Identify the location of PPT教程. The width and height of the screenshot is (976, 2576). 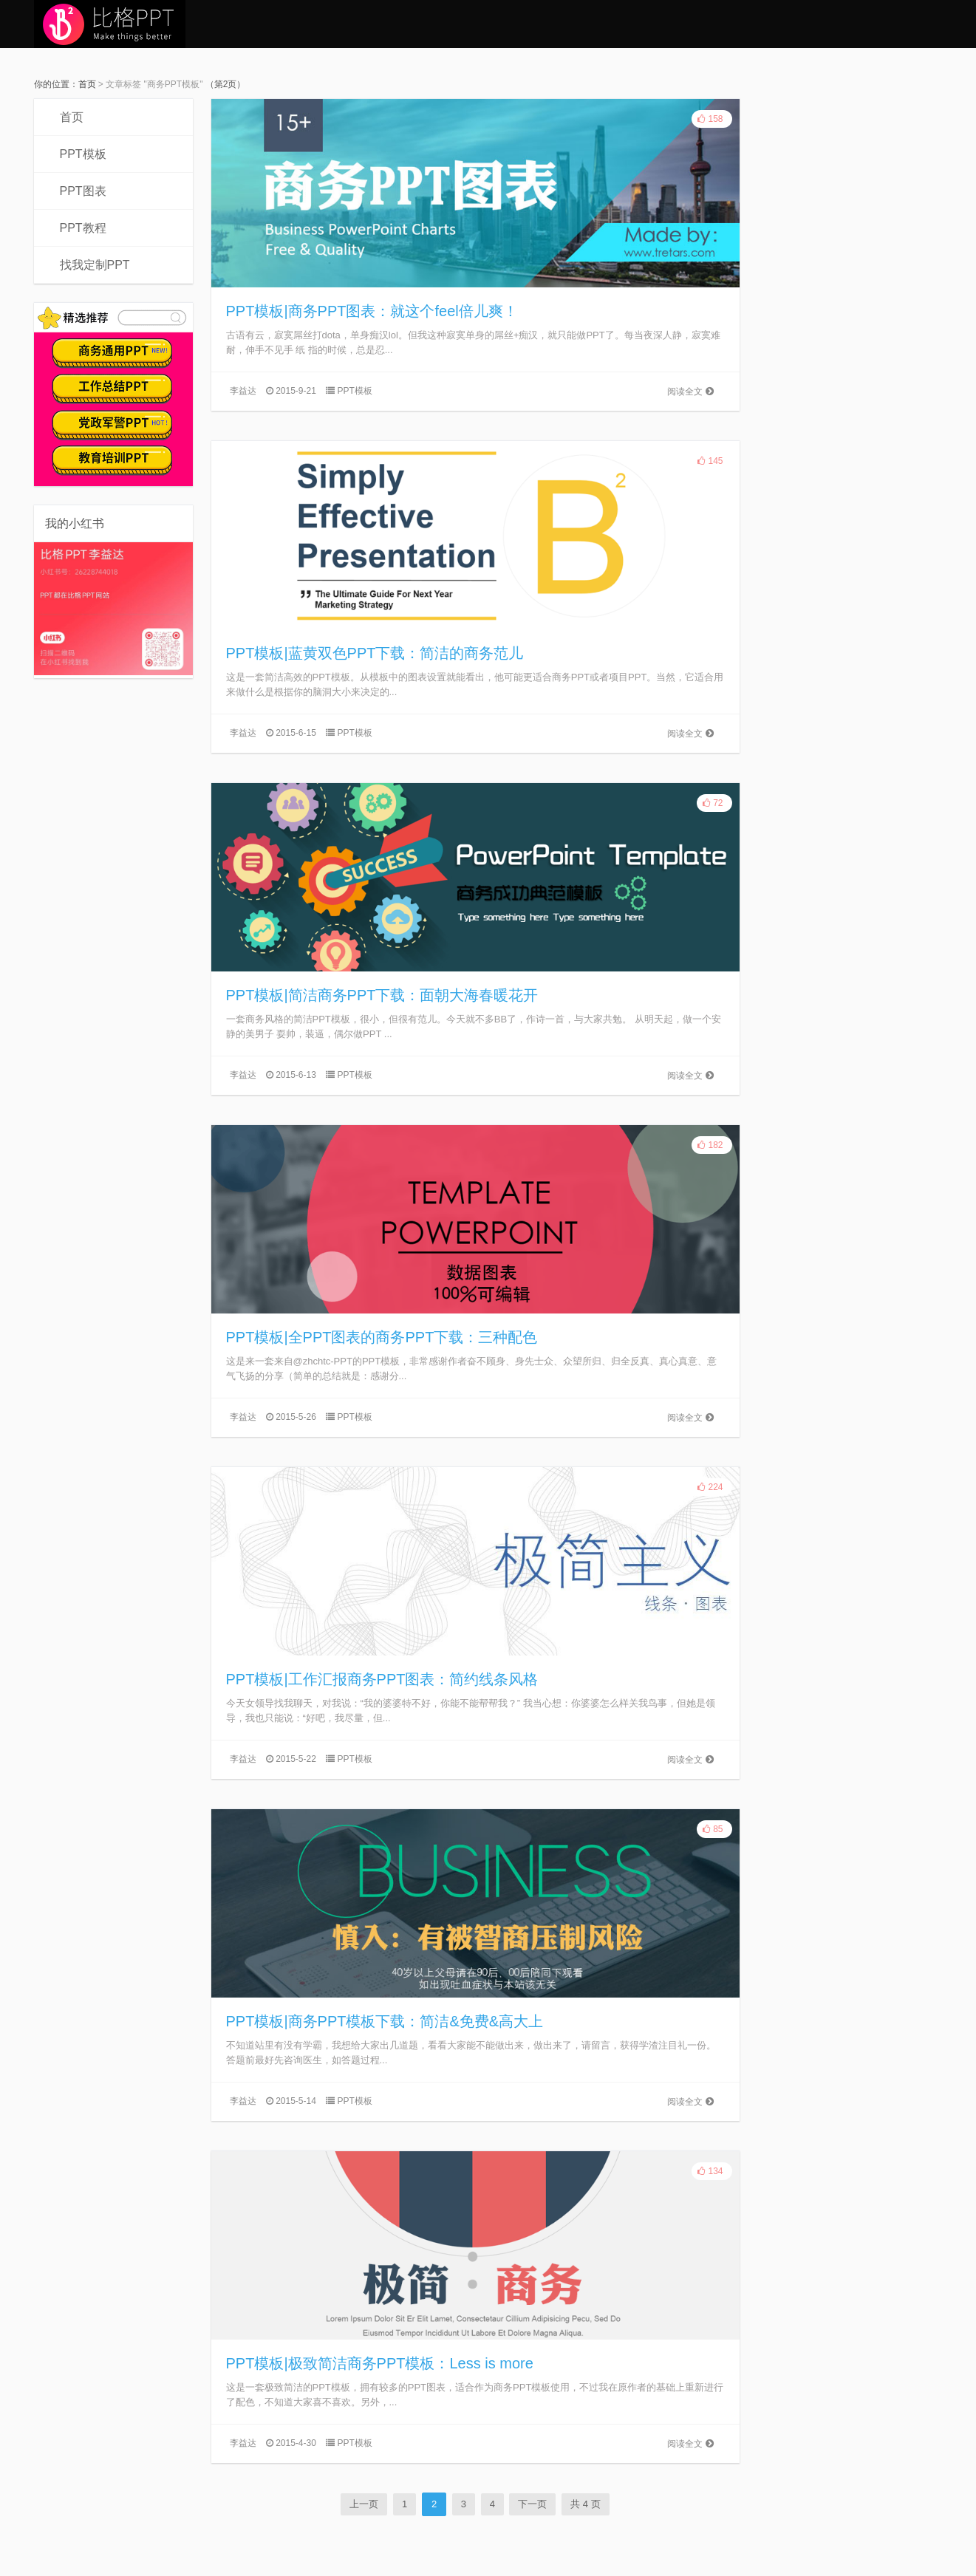
(83, 228).